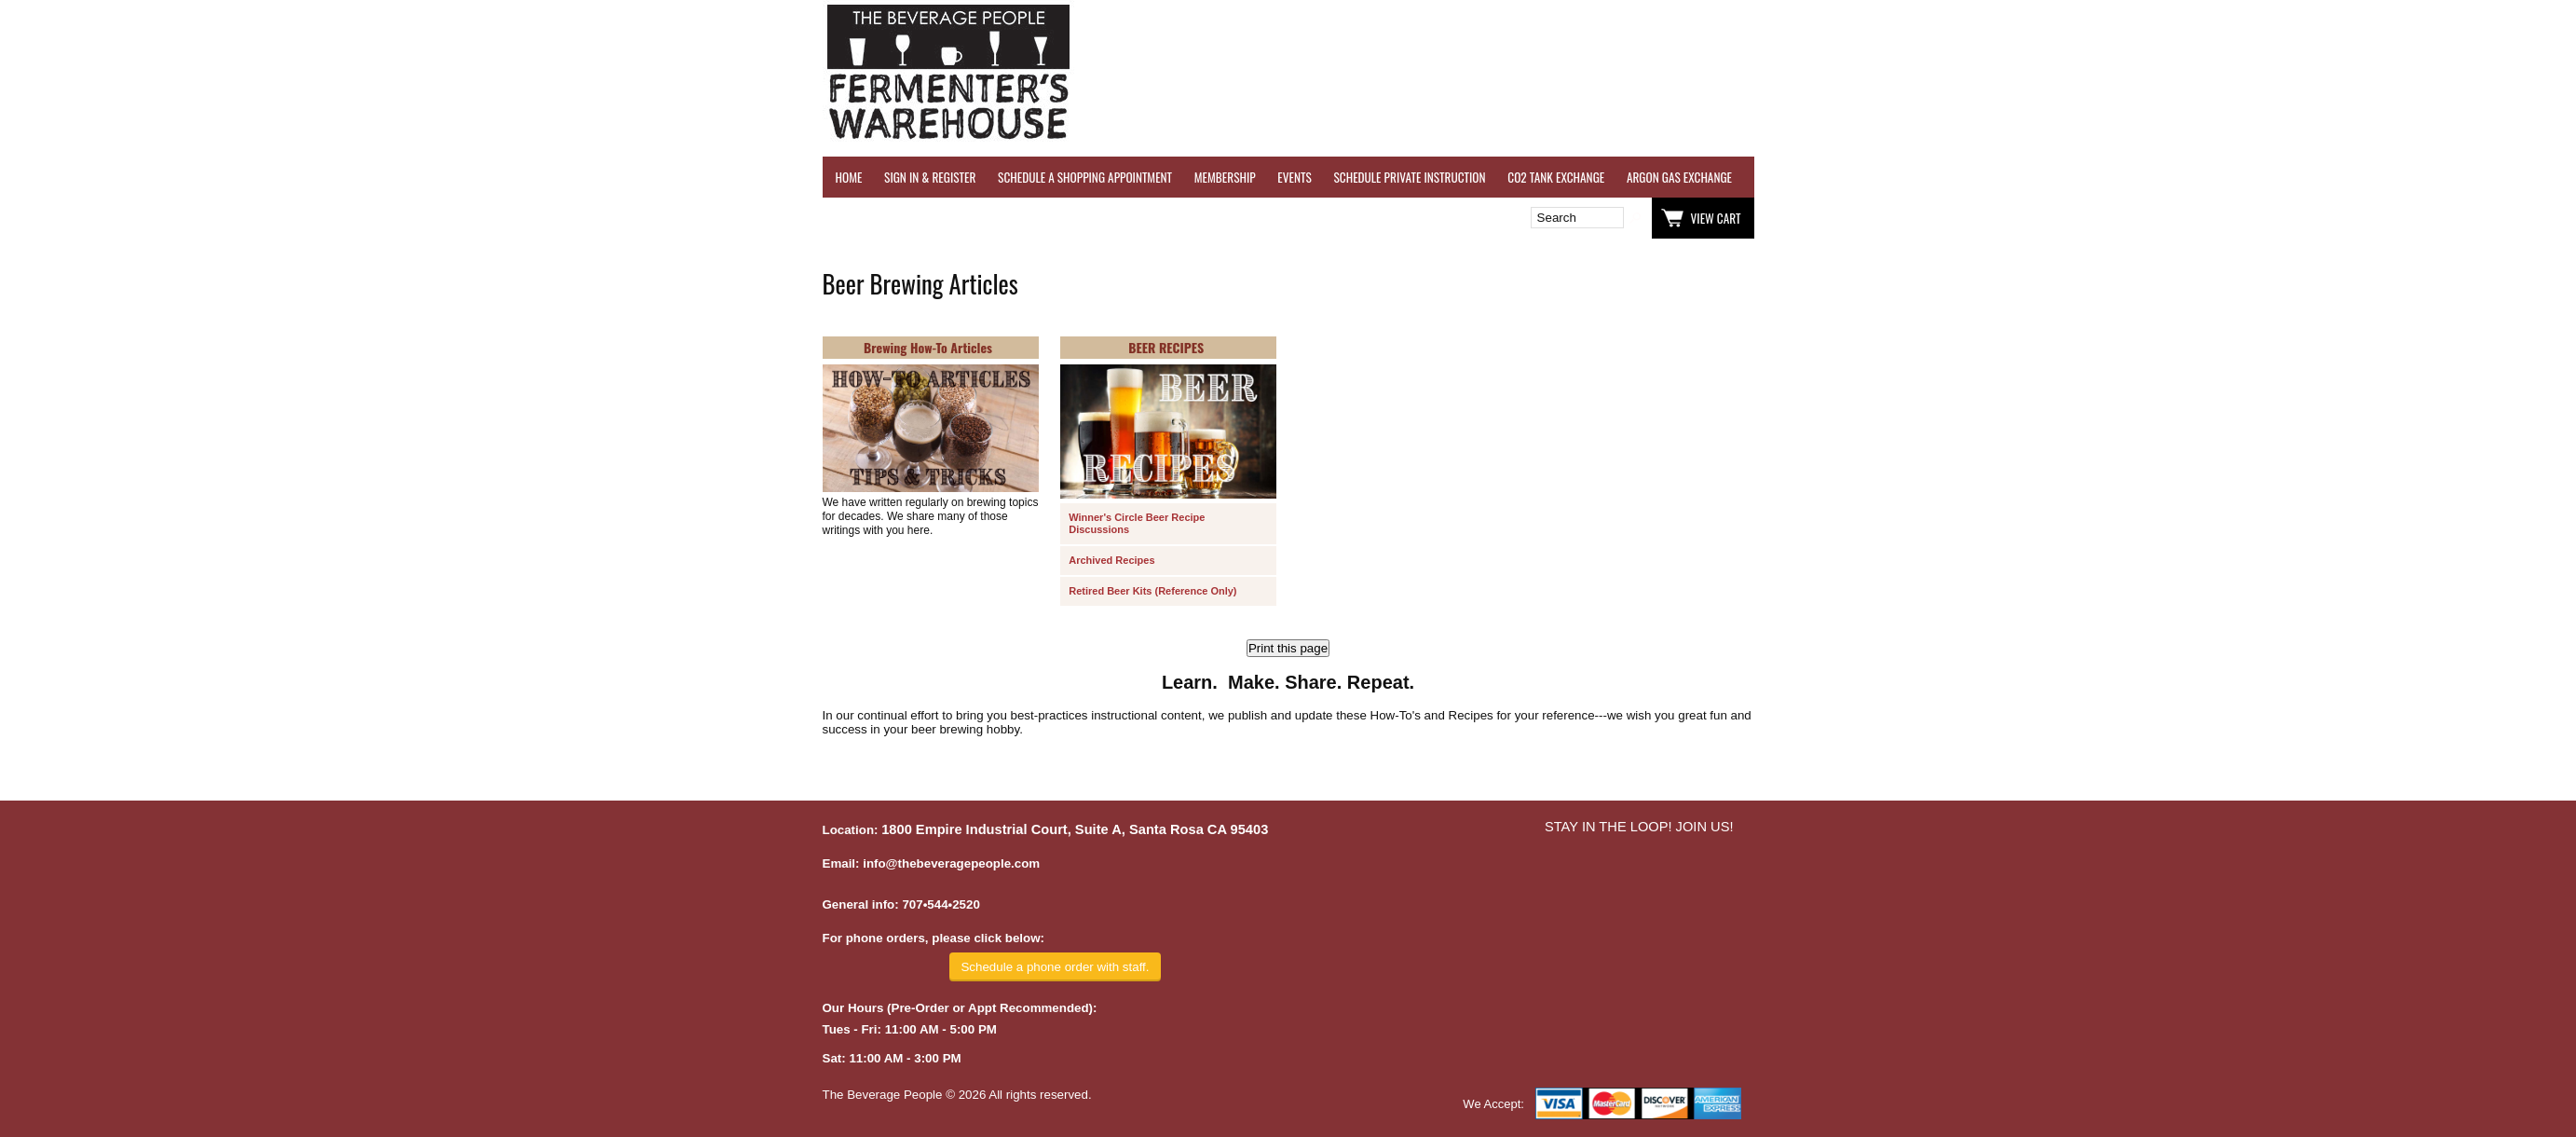 This screenshot has height=1137, width=2576. Describe the element at coordinates (1166, 347) in the screenshot. I see `BEER RECIPES` at that location.